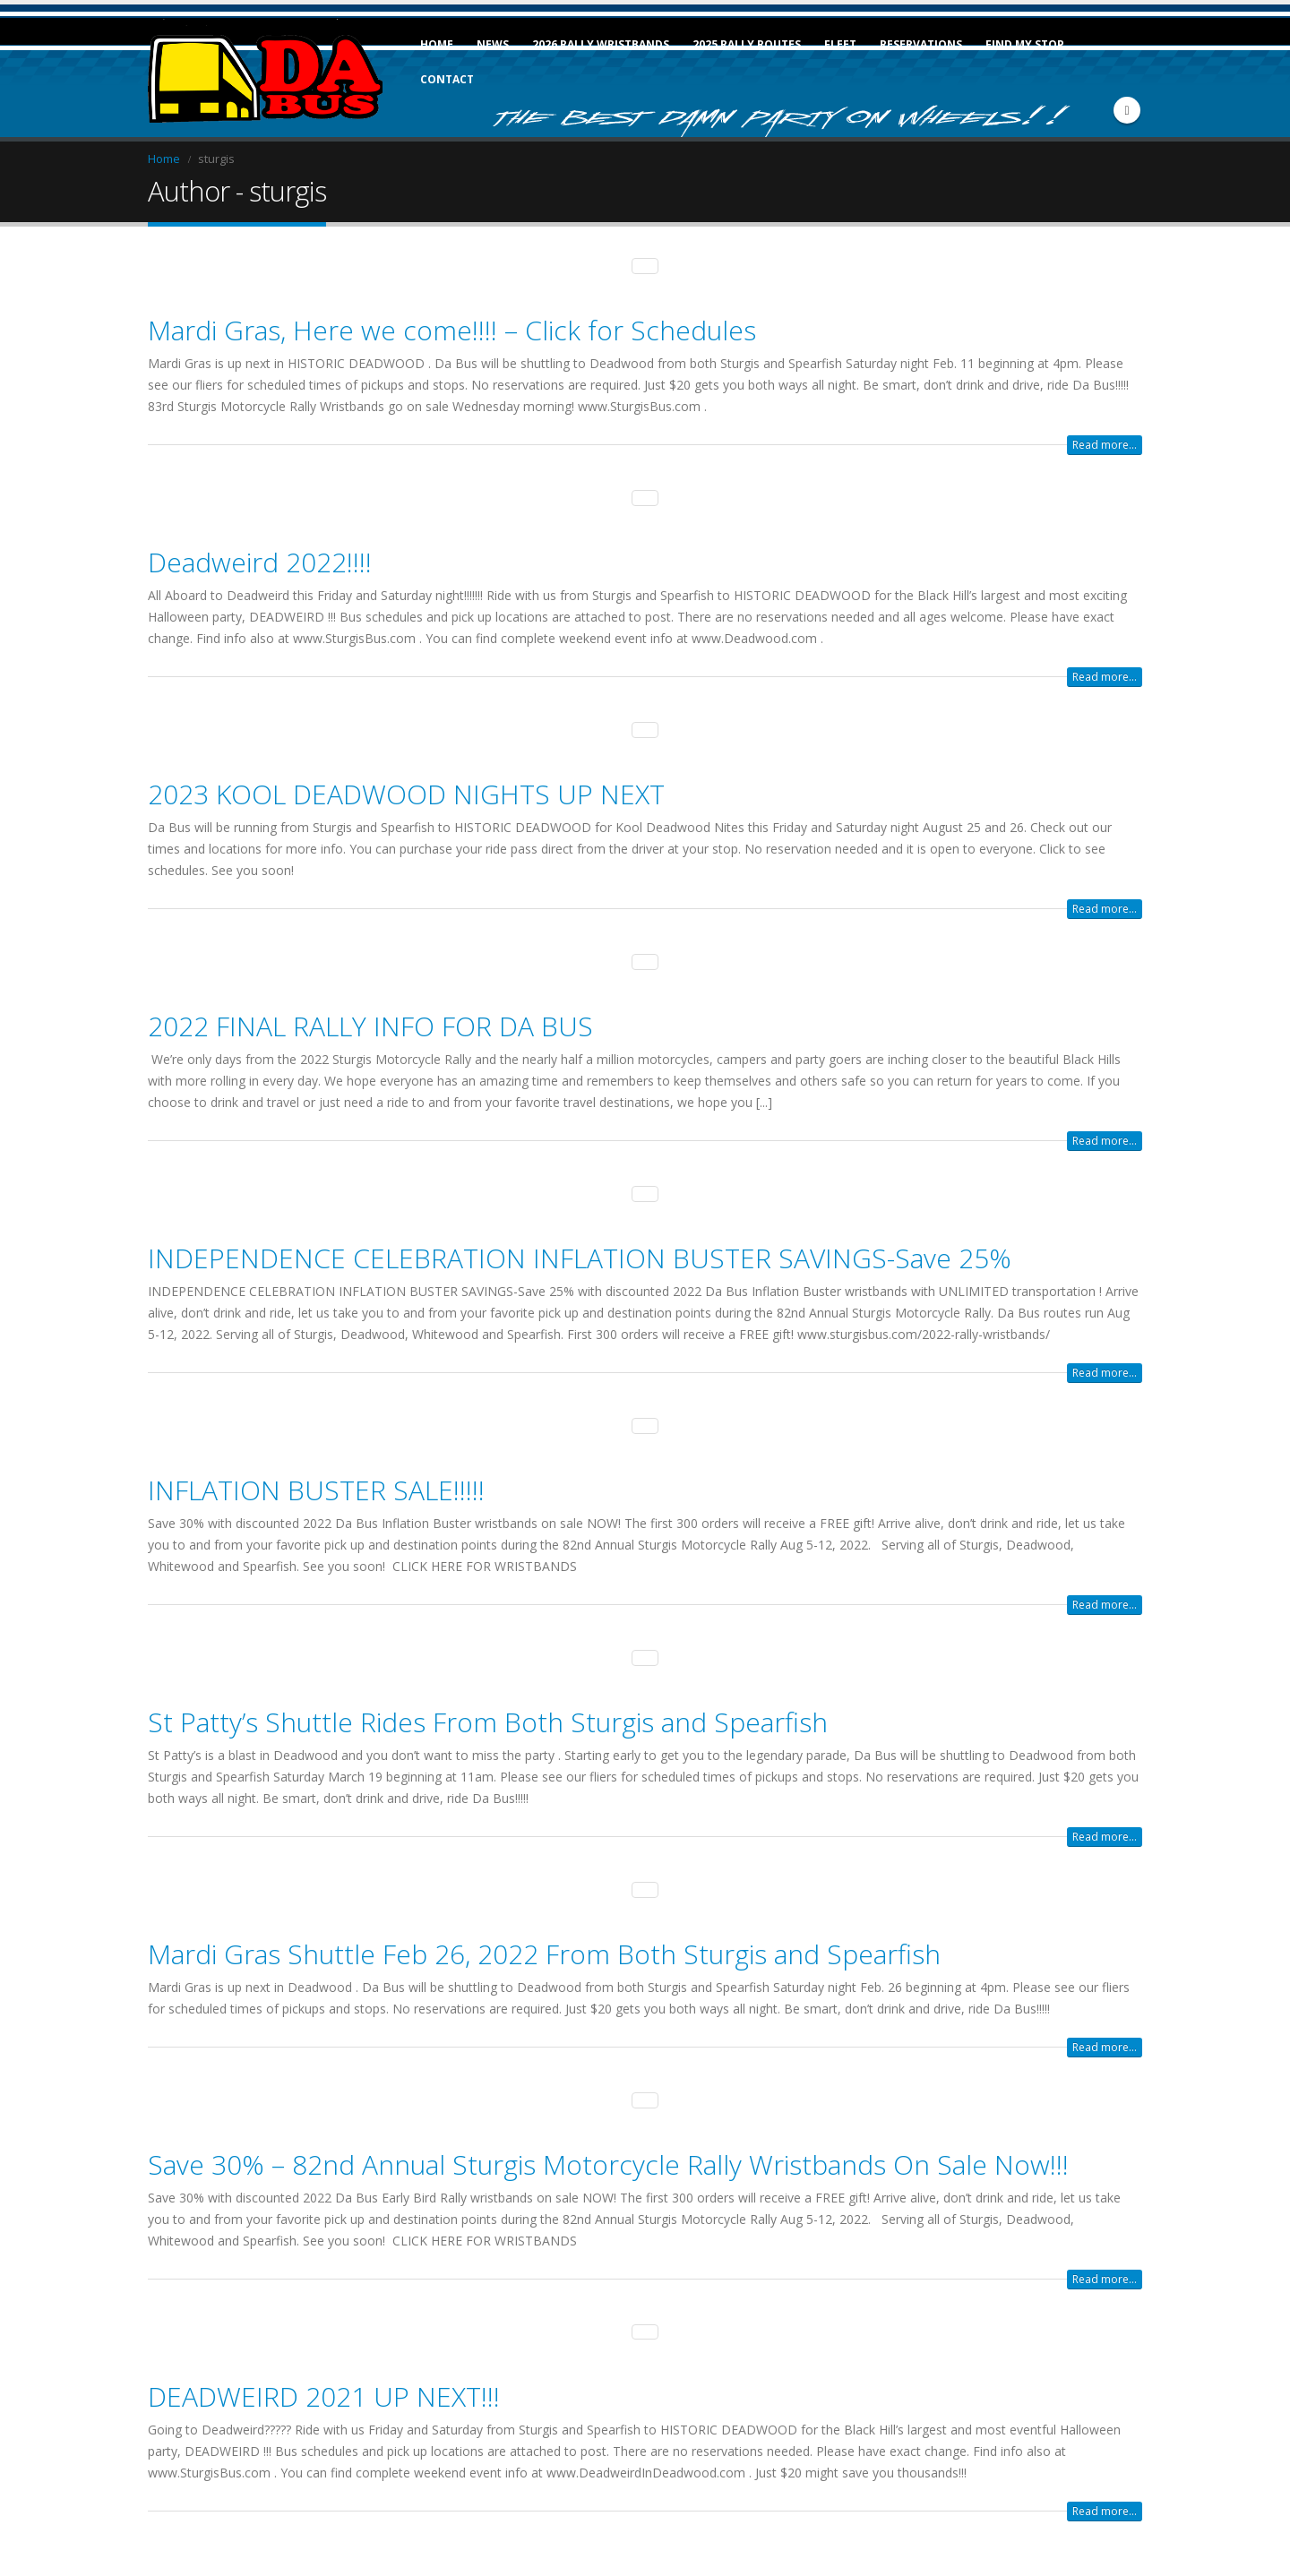 Image resolution: width=1290 pixels, height=2576 pixels. Describe the element at coordinates (544, 1938) in the screenshot. I see `Mardi Gras Shuttle Feb 26, 2022 From Both Sturgis and Spearfish` at that location.